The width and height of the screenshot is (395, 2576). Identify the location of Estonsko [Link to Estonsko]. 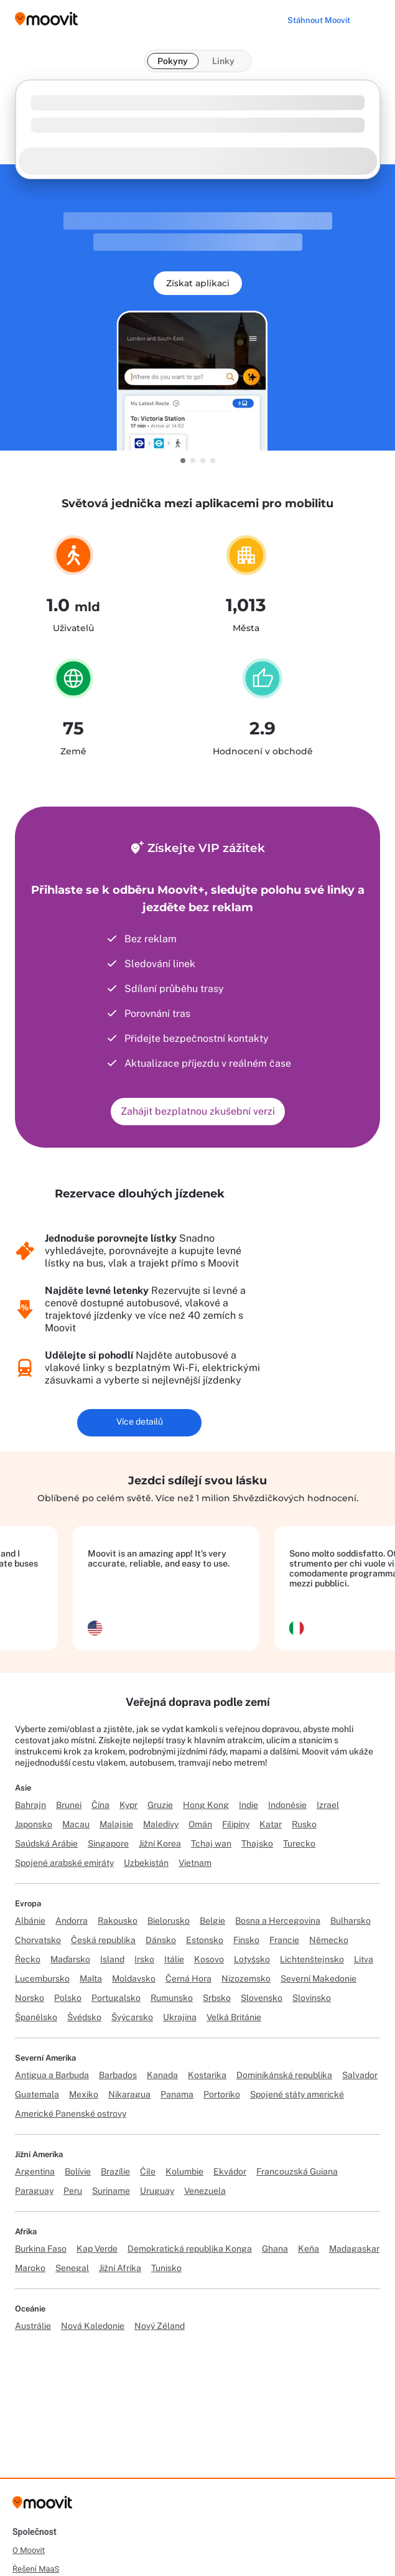
(204, 1940).